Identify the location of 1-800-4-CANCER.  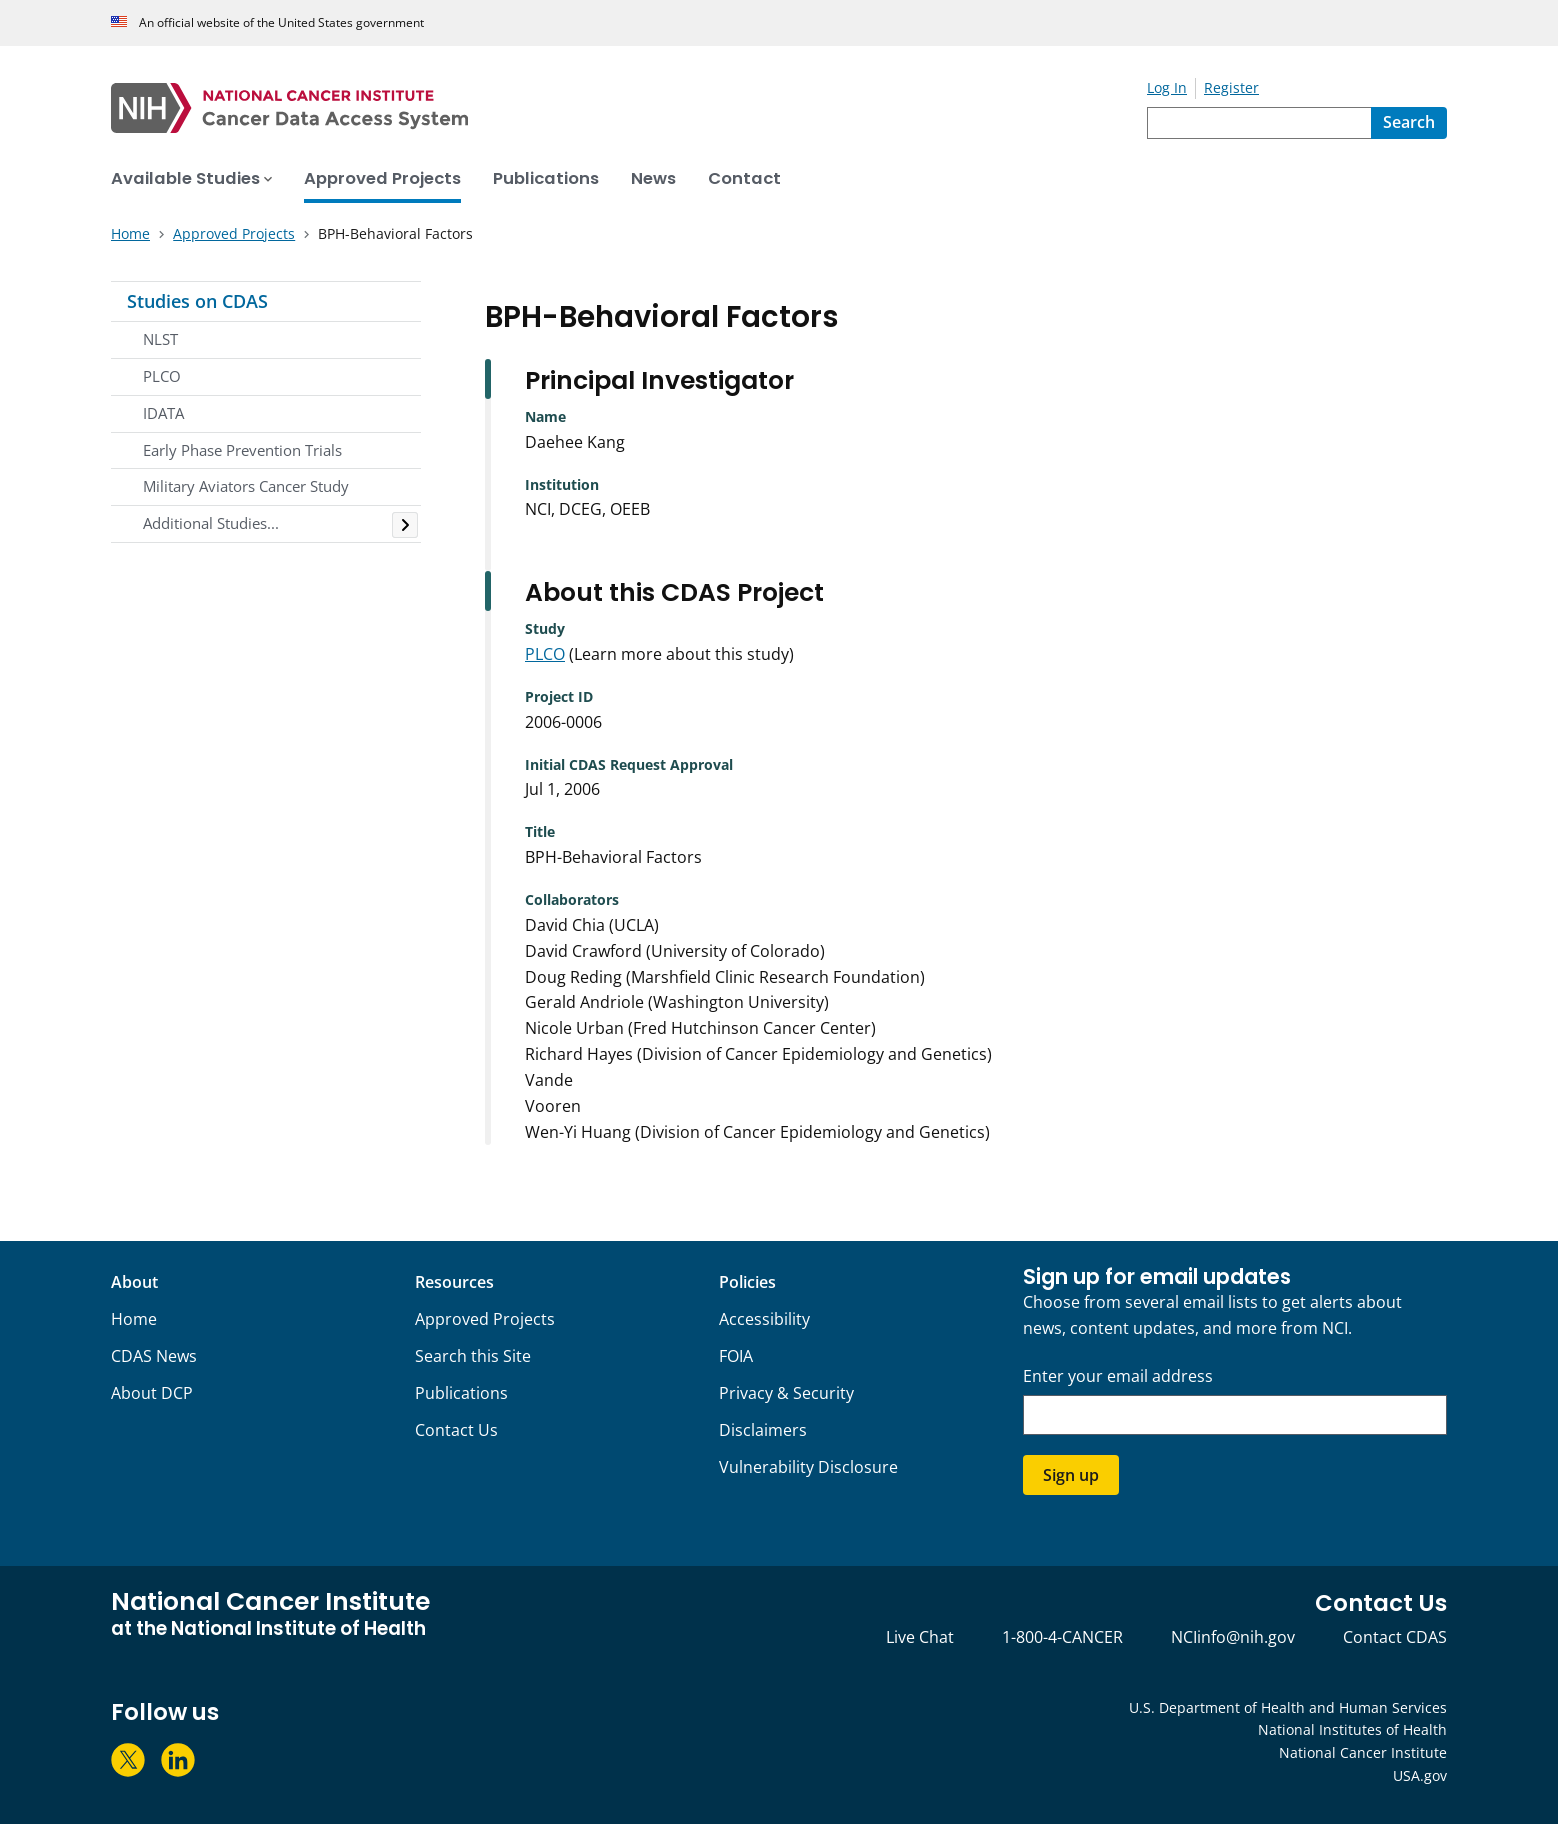
(1062, 1637).